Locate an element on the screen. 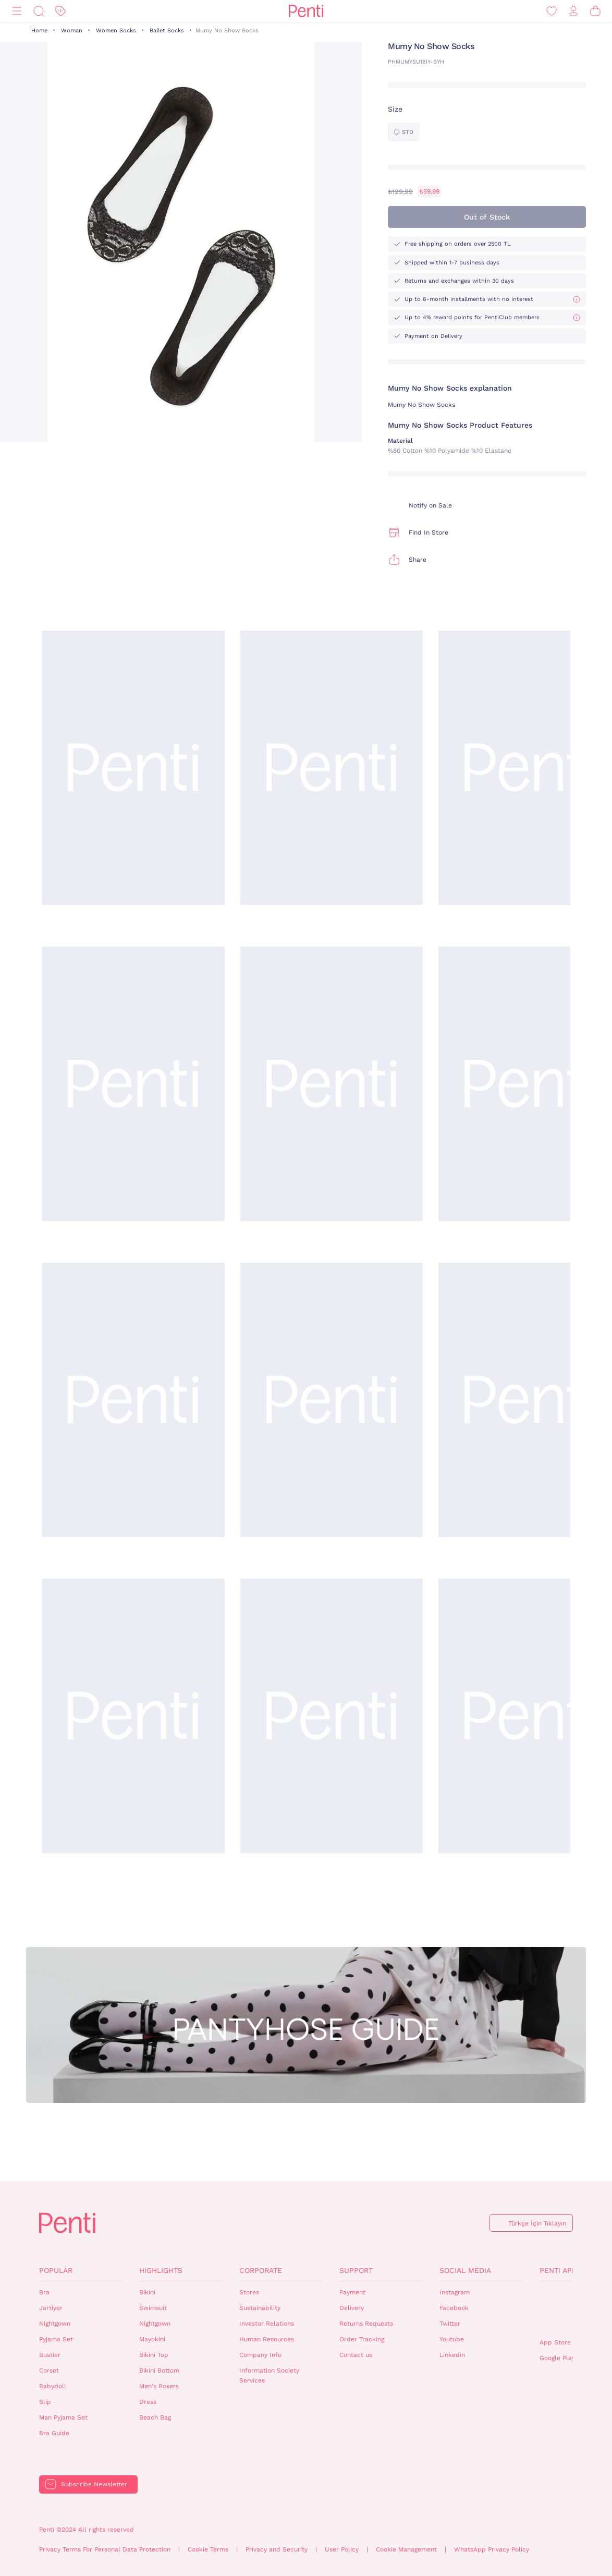 This screenshot has width=612, height=2576. Corset is located at coordinates (49, 2370).